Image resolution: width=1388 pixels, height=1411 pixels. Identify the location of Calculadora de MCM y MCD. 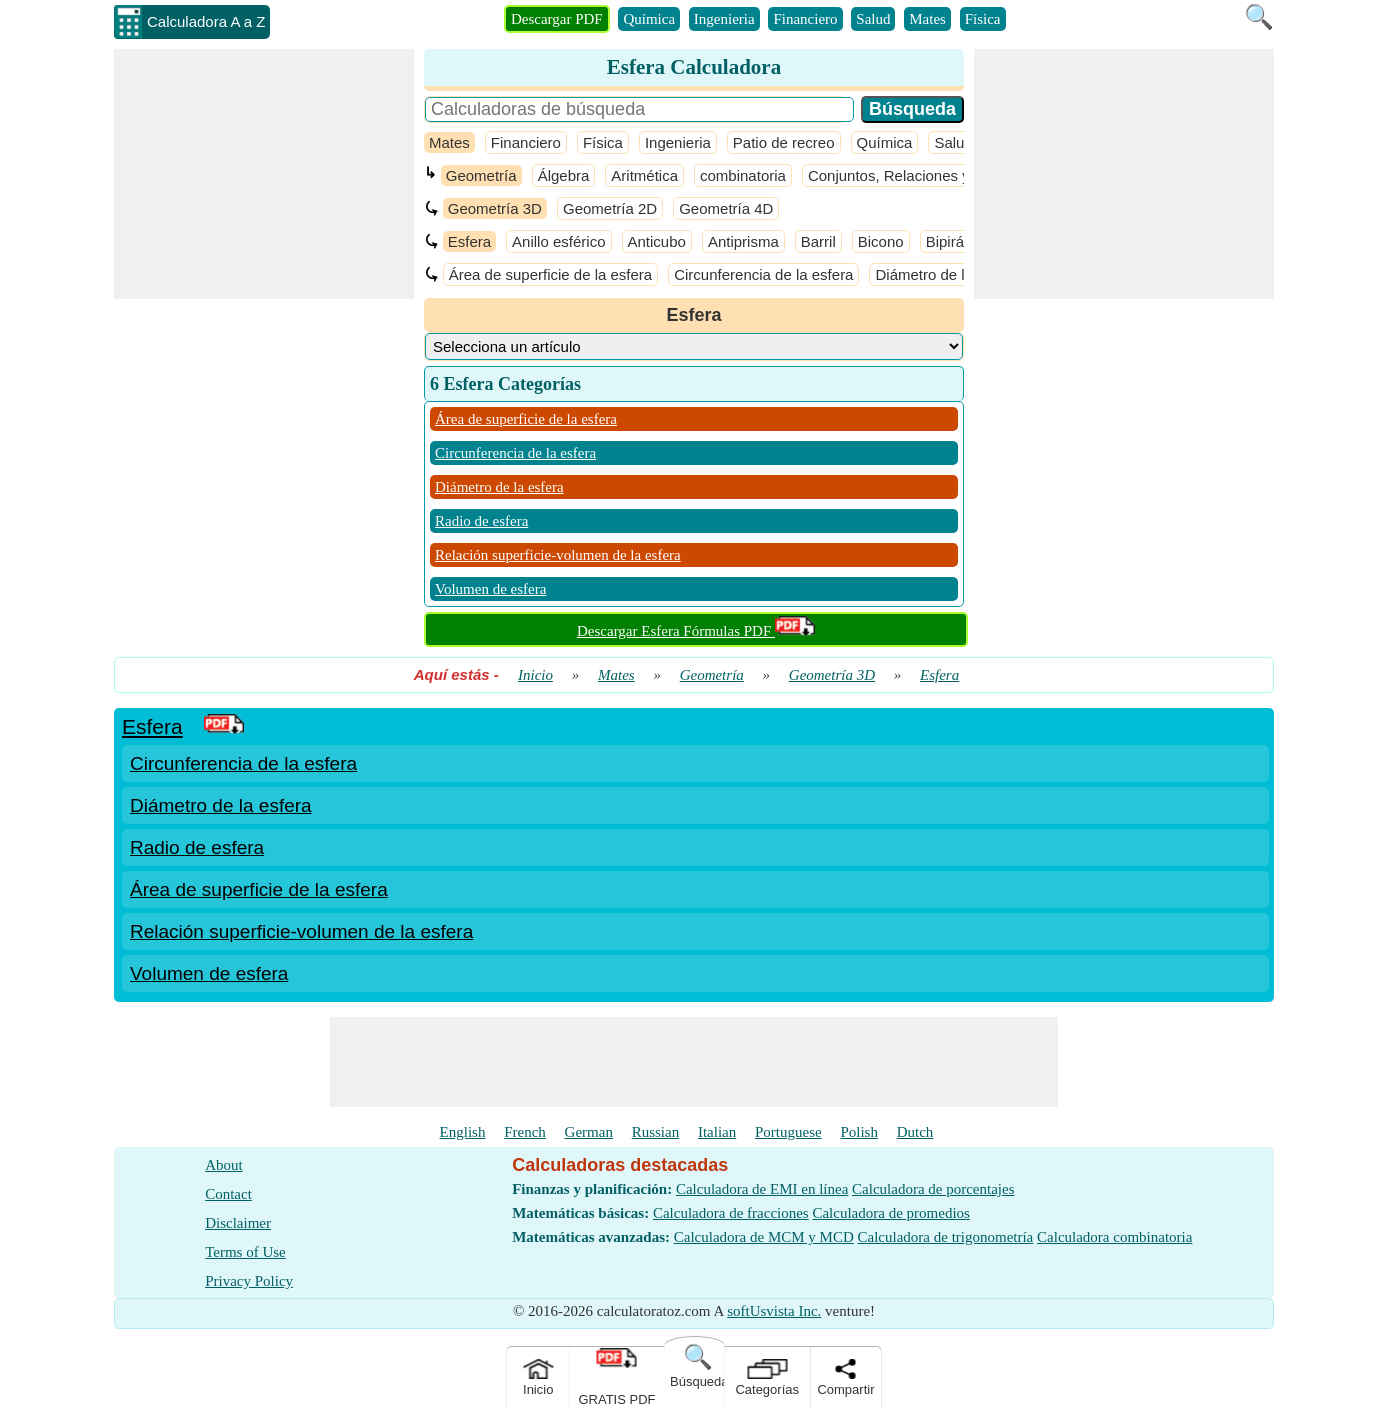
(764, 1237).